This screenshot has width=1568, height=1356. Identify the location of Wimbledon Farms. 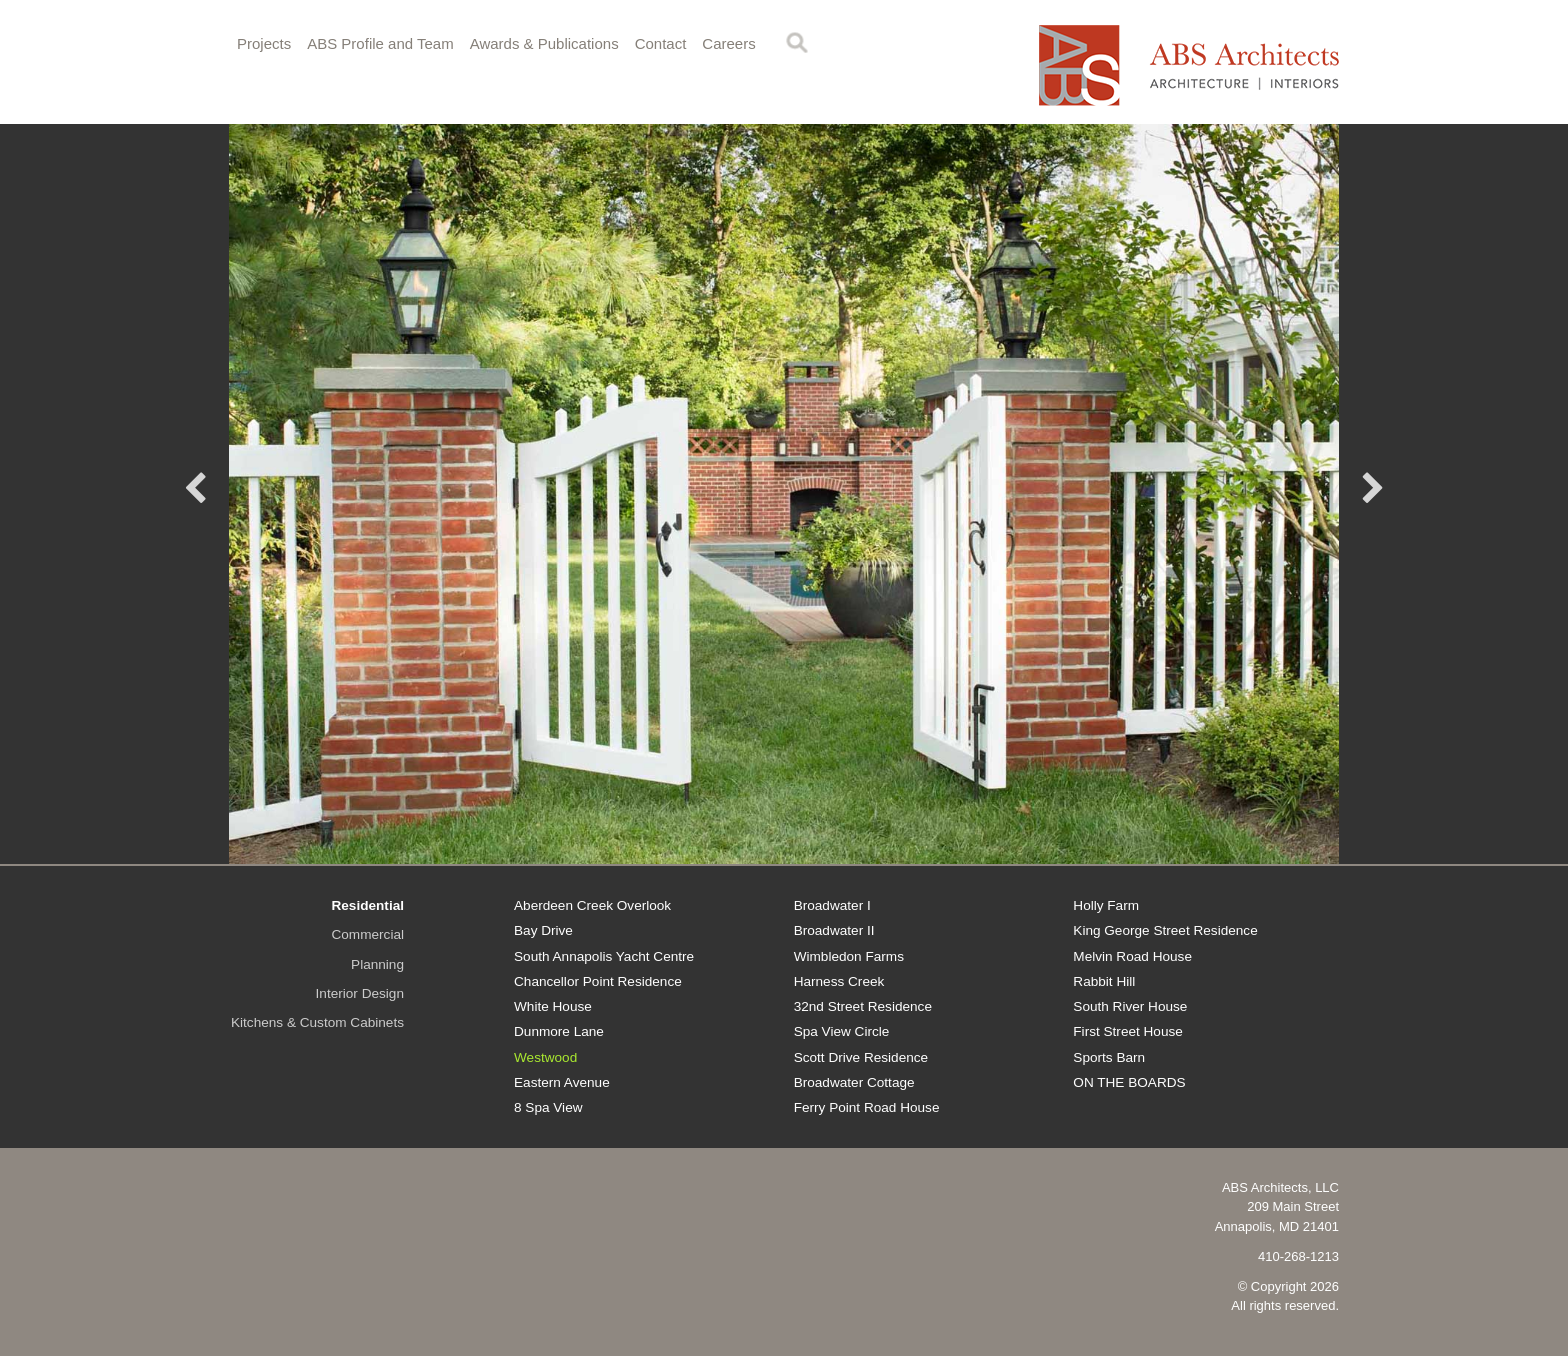
(849, 956).